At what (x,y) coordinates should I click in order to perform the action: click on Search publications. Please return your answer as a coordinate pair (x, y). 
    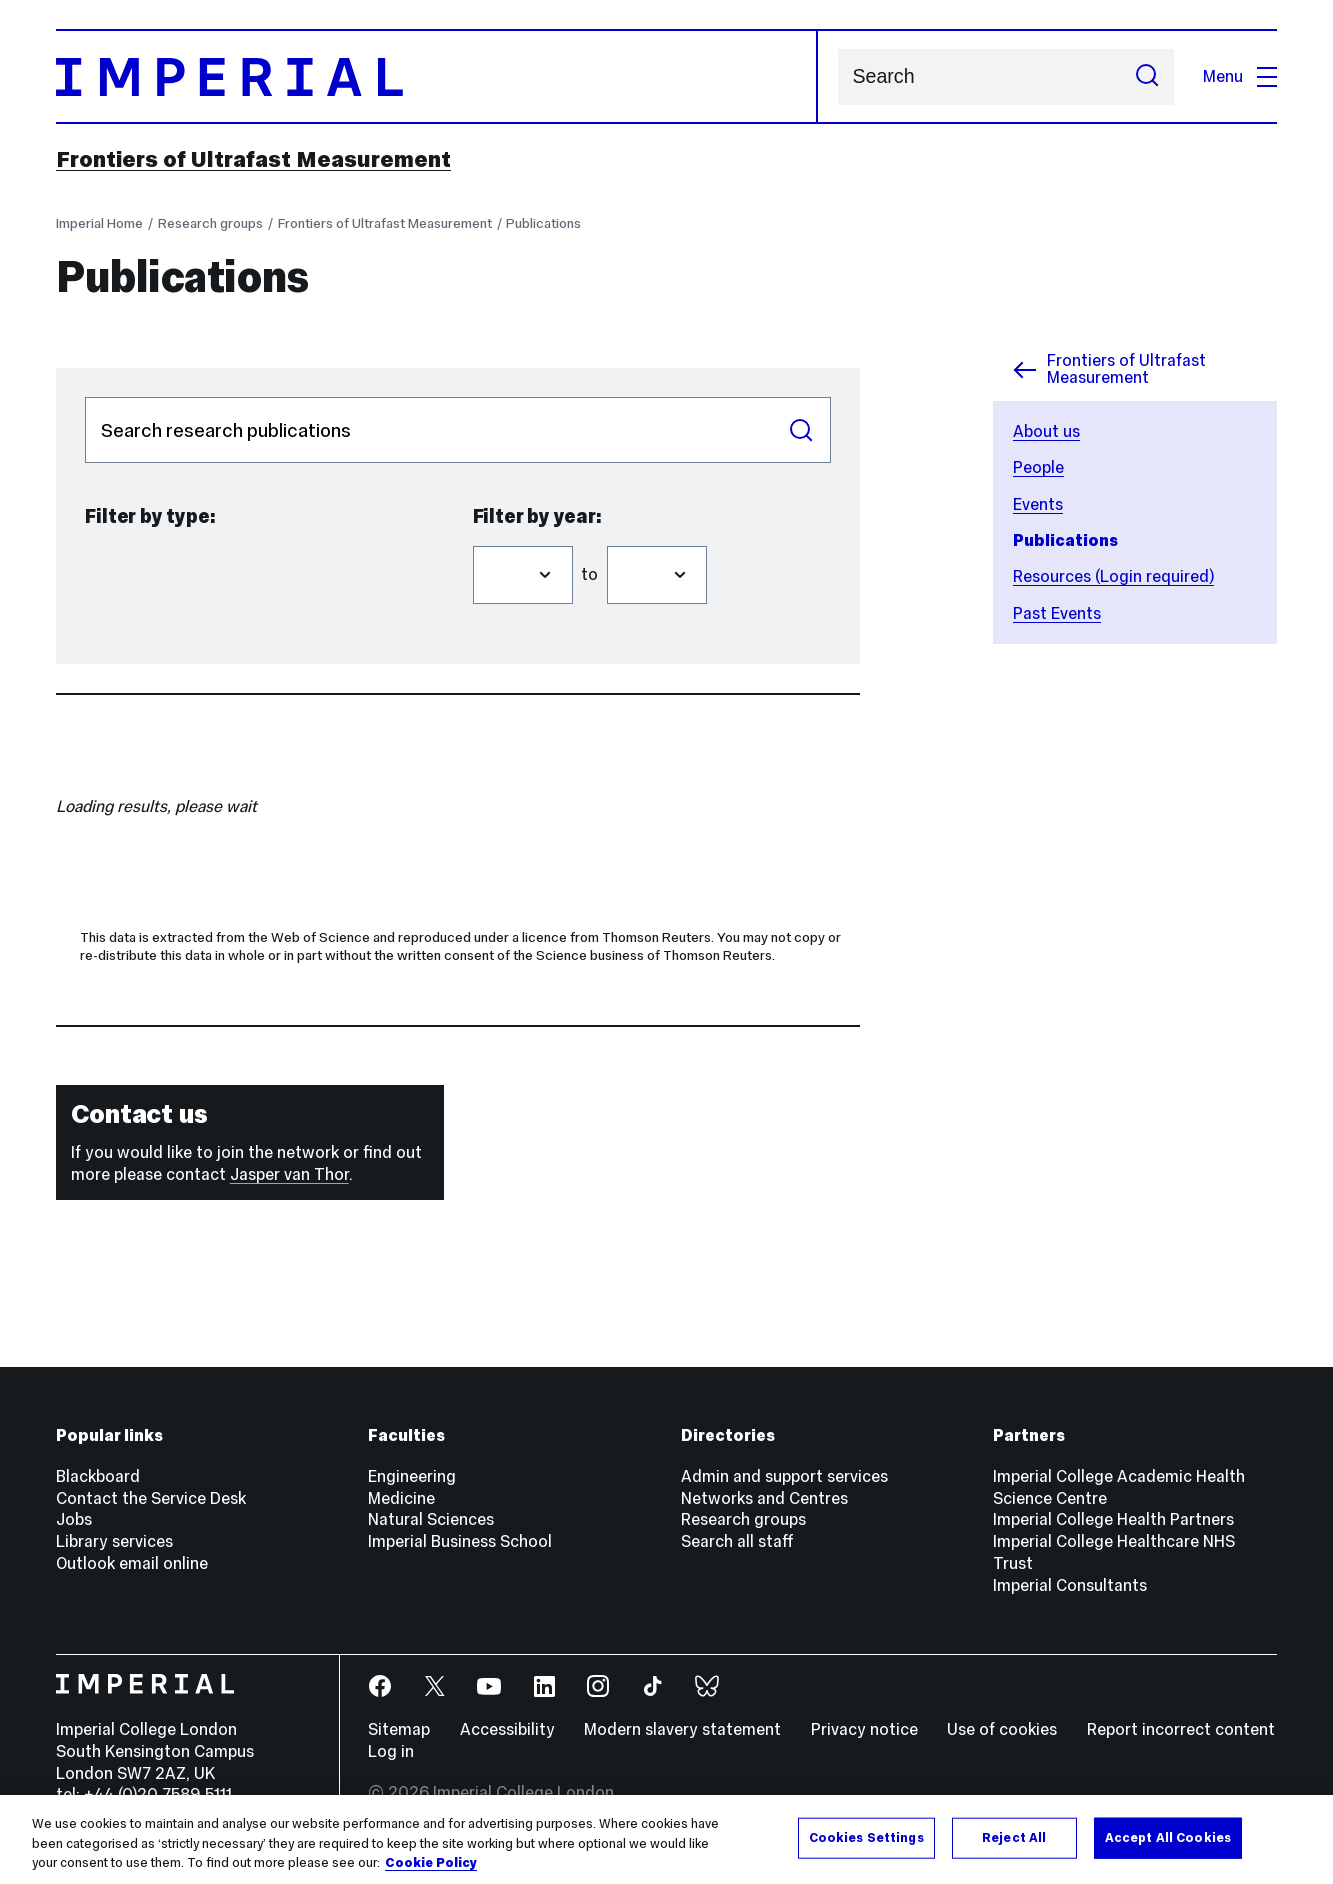
    Looking at the image, I should click on (84, 396).